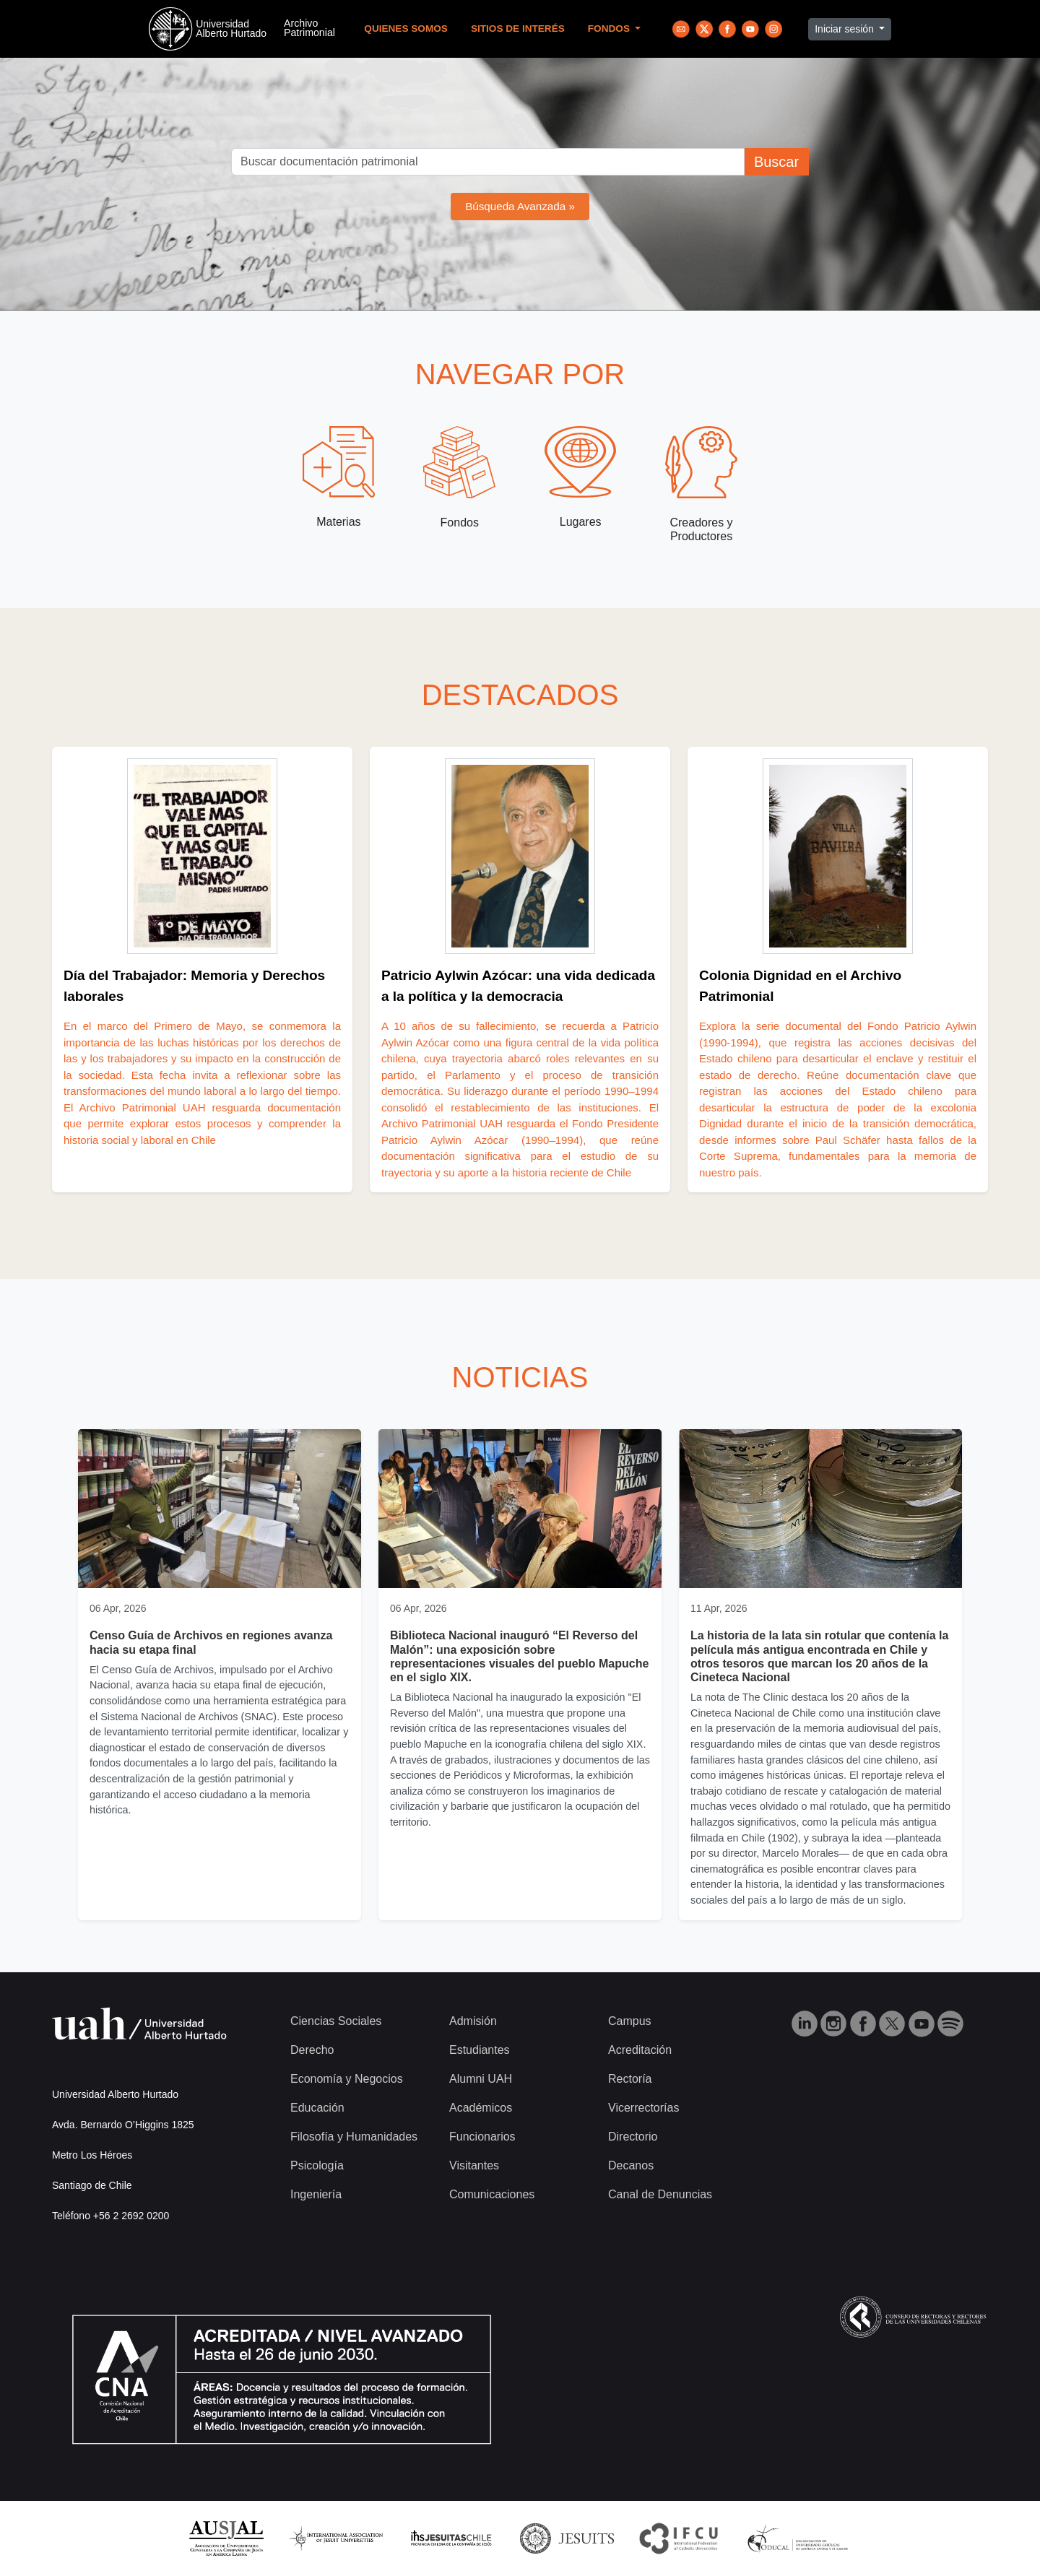  Describe the element at coordinates (473, 2021) in the screenshot. I see `Admisión` at that location.